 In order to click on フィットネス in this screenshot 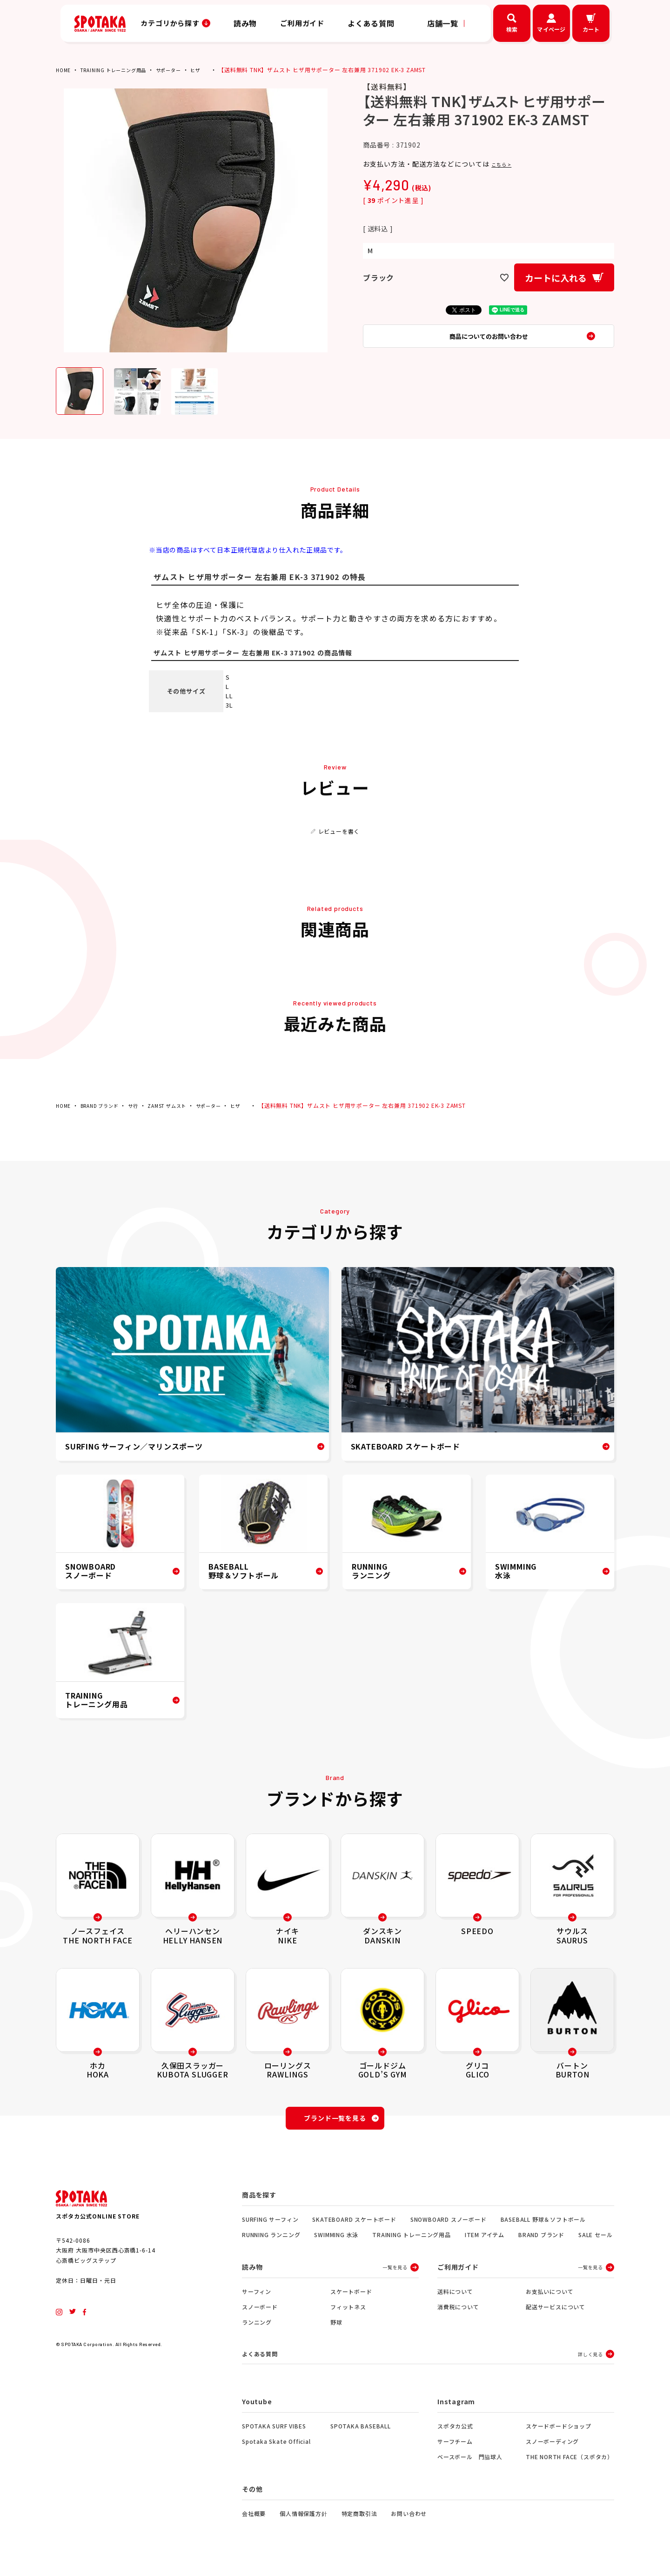, I will do `click(348, 2312)`.